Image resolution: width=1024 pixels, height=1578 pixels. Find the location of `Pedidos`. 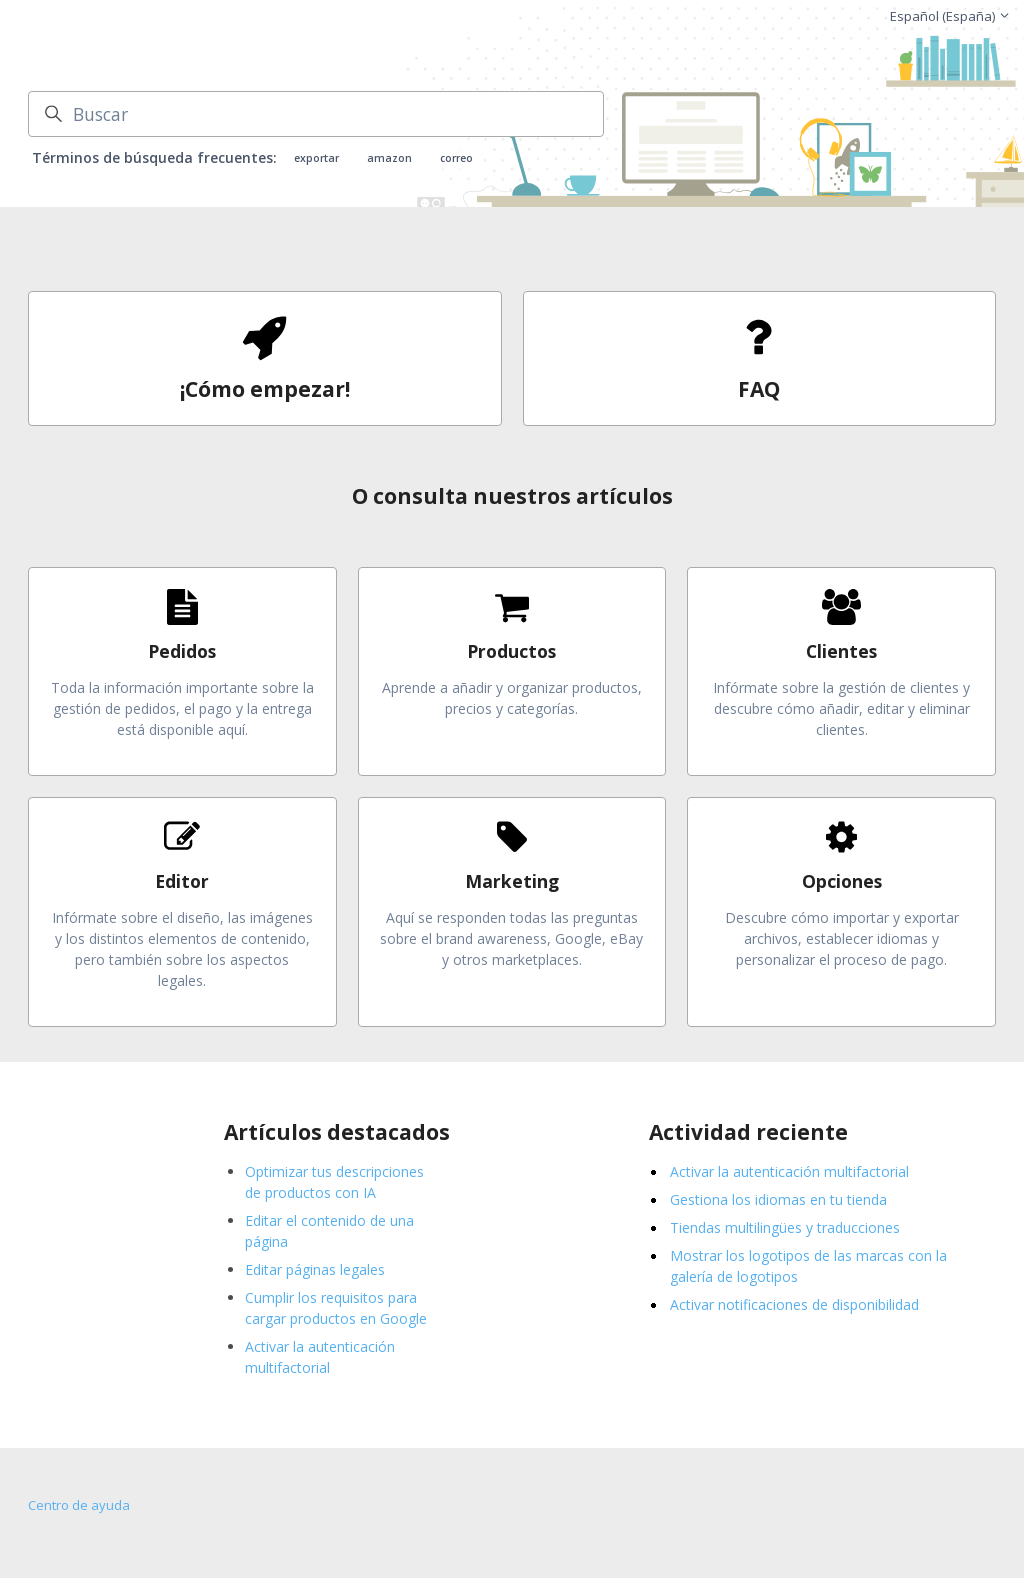

Pedidos is located at coordinates (182, 651).